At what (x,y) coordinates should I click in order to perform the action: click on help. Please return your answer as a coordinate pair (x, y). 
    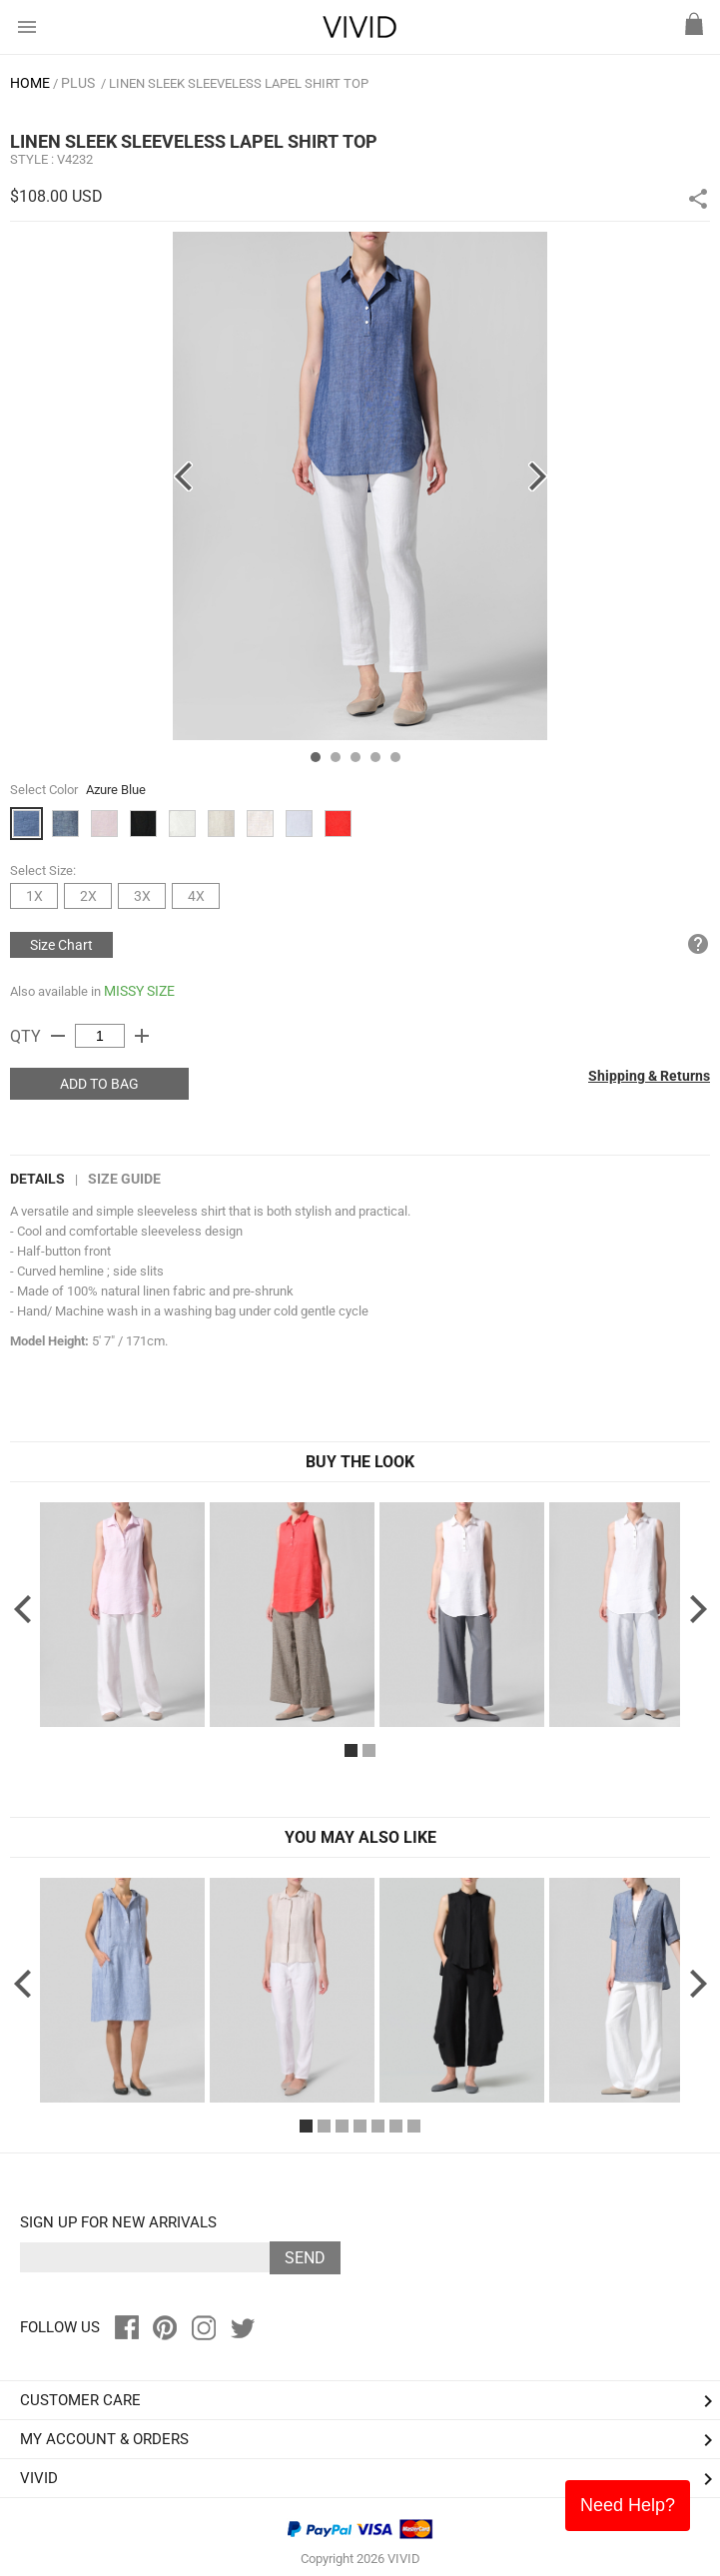
    Looking at the image, I should click on (698, 944).